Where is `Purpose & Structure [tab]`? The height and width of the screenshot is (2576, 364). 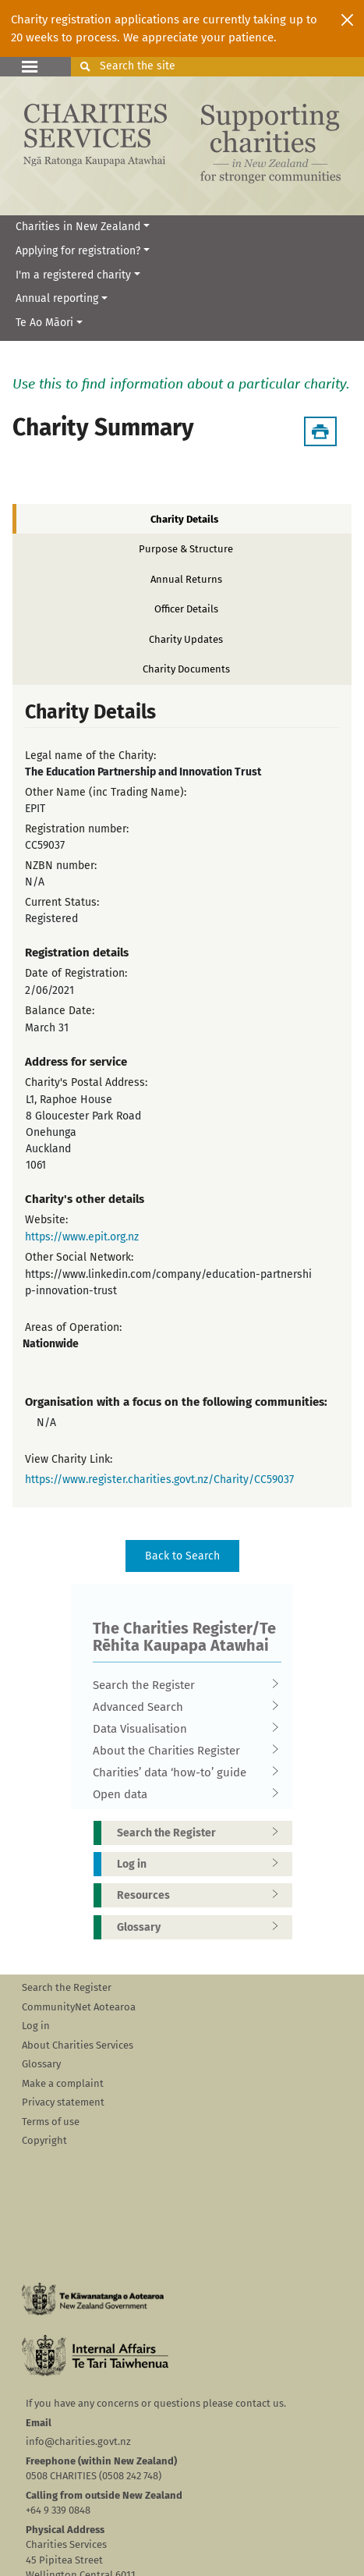 Purpose & Structure [tab] is located at coordinates (186, 549).